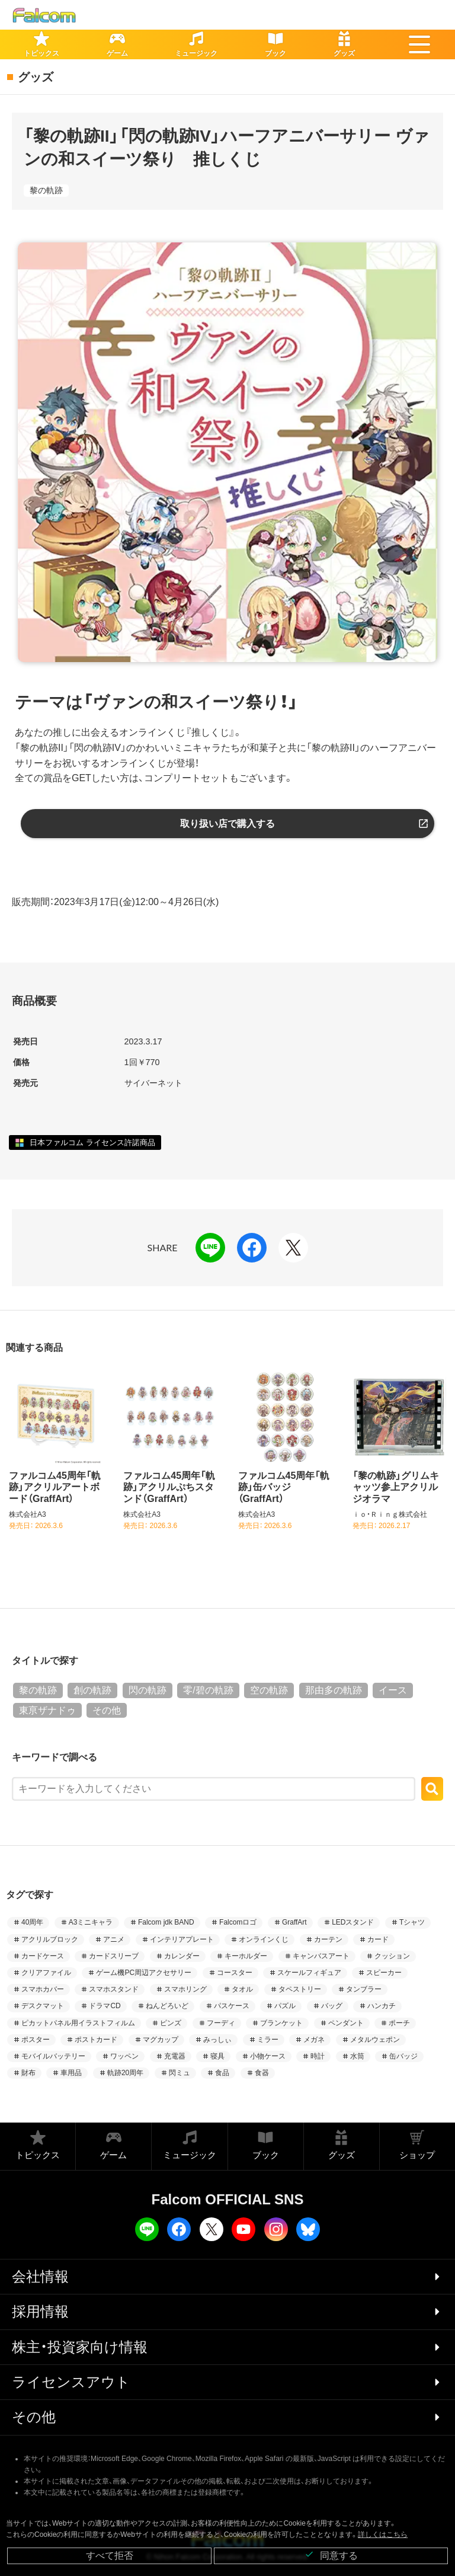  Describe the element at coordinates (381, 2006) in the screenshot. I see `ハンカチ` at that location.